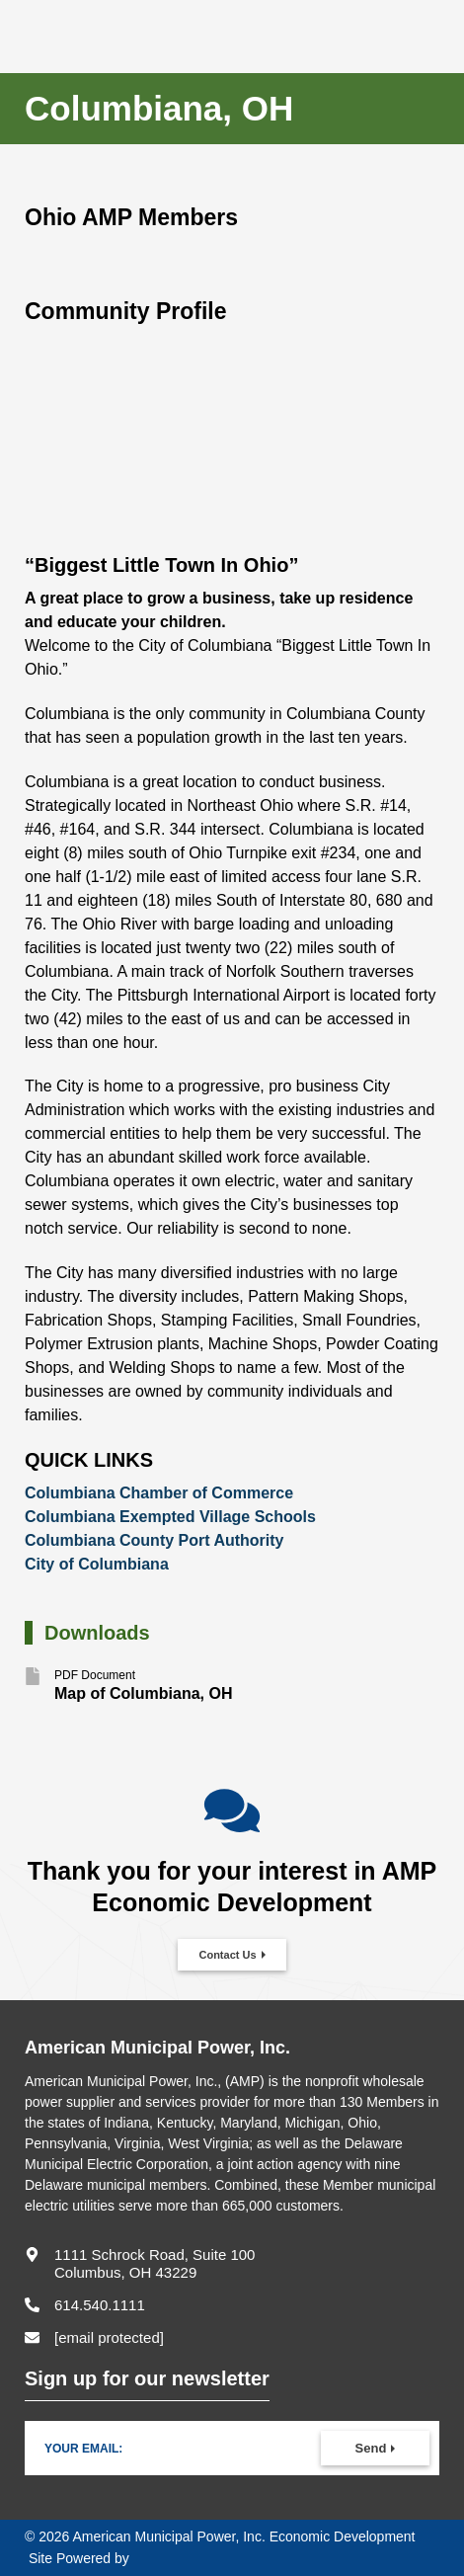 Image resolution: width=464 pixels, height=2576 pixels. Describe the element at coordinates (159, 1493) in the screenshot. I see `Columbiana Chamber of Commerce` at that location.